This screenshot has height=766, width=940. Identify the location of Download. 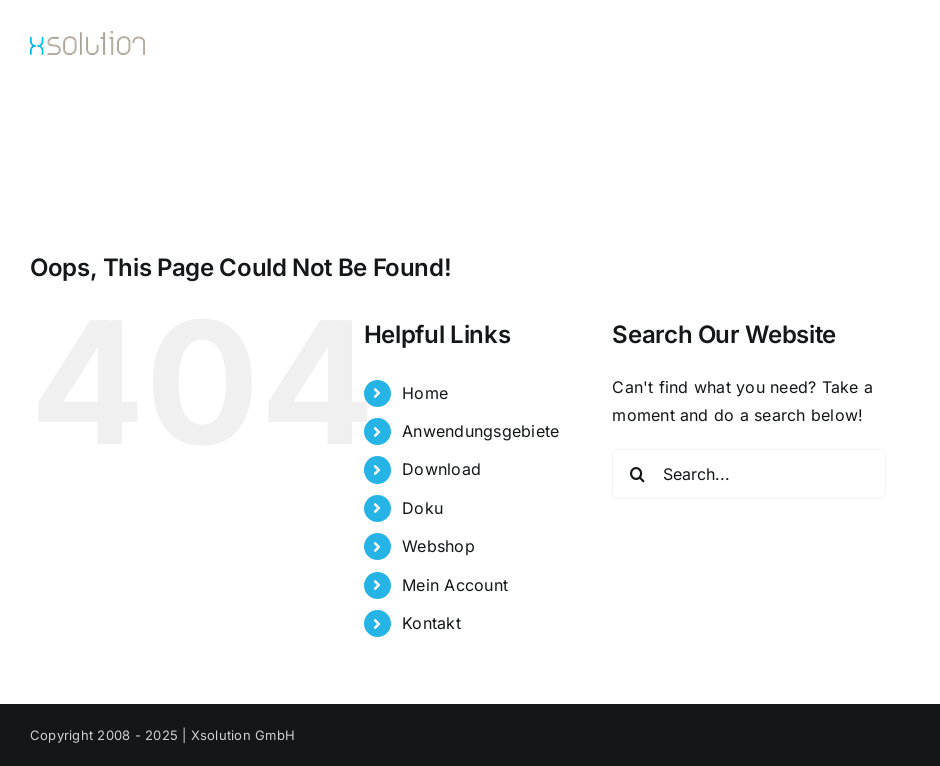
(441, 469).